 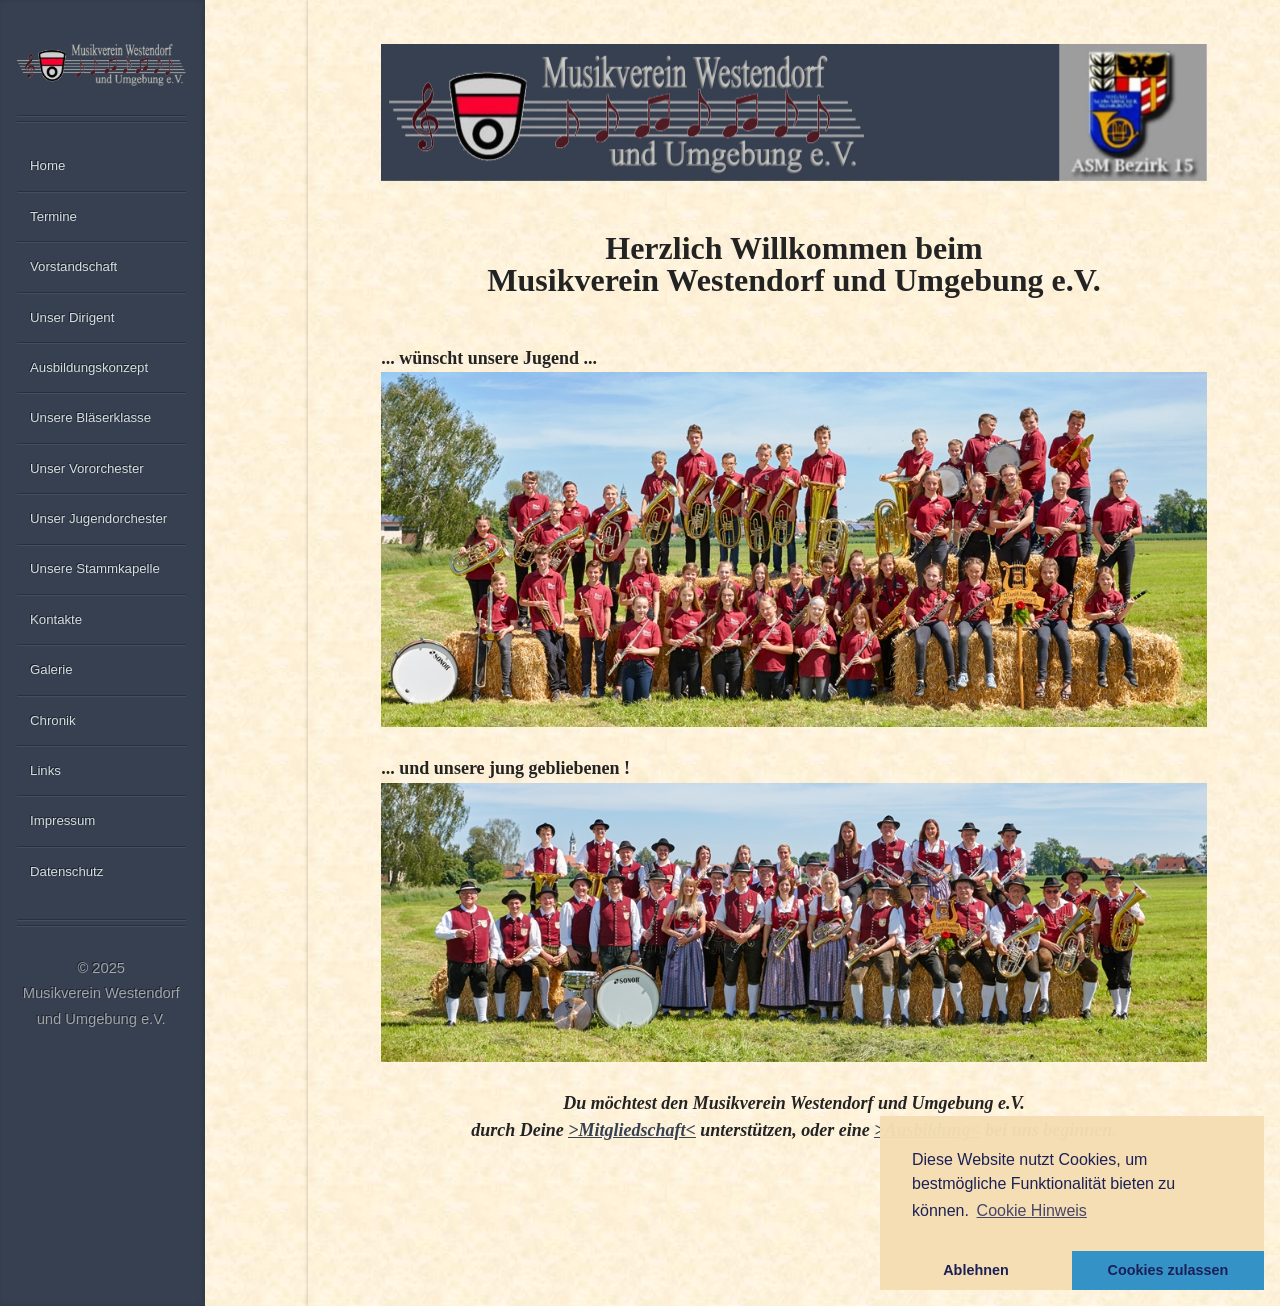 What do you see at coordinates (976, 1270) in the screenshot?
I see `Ablehnen [button]` at bounding box center [976, 1270].